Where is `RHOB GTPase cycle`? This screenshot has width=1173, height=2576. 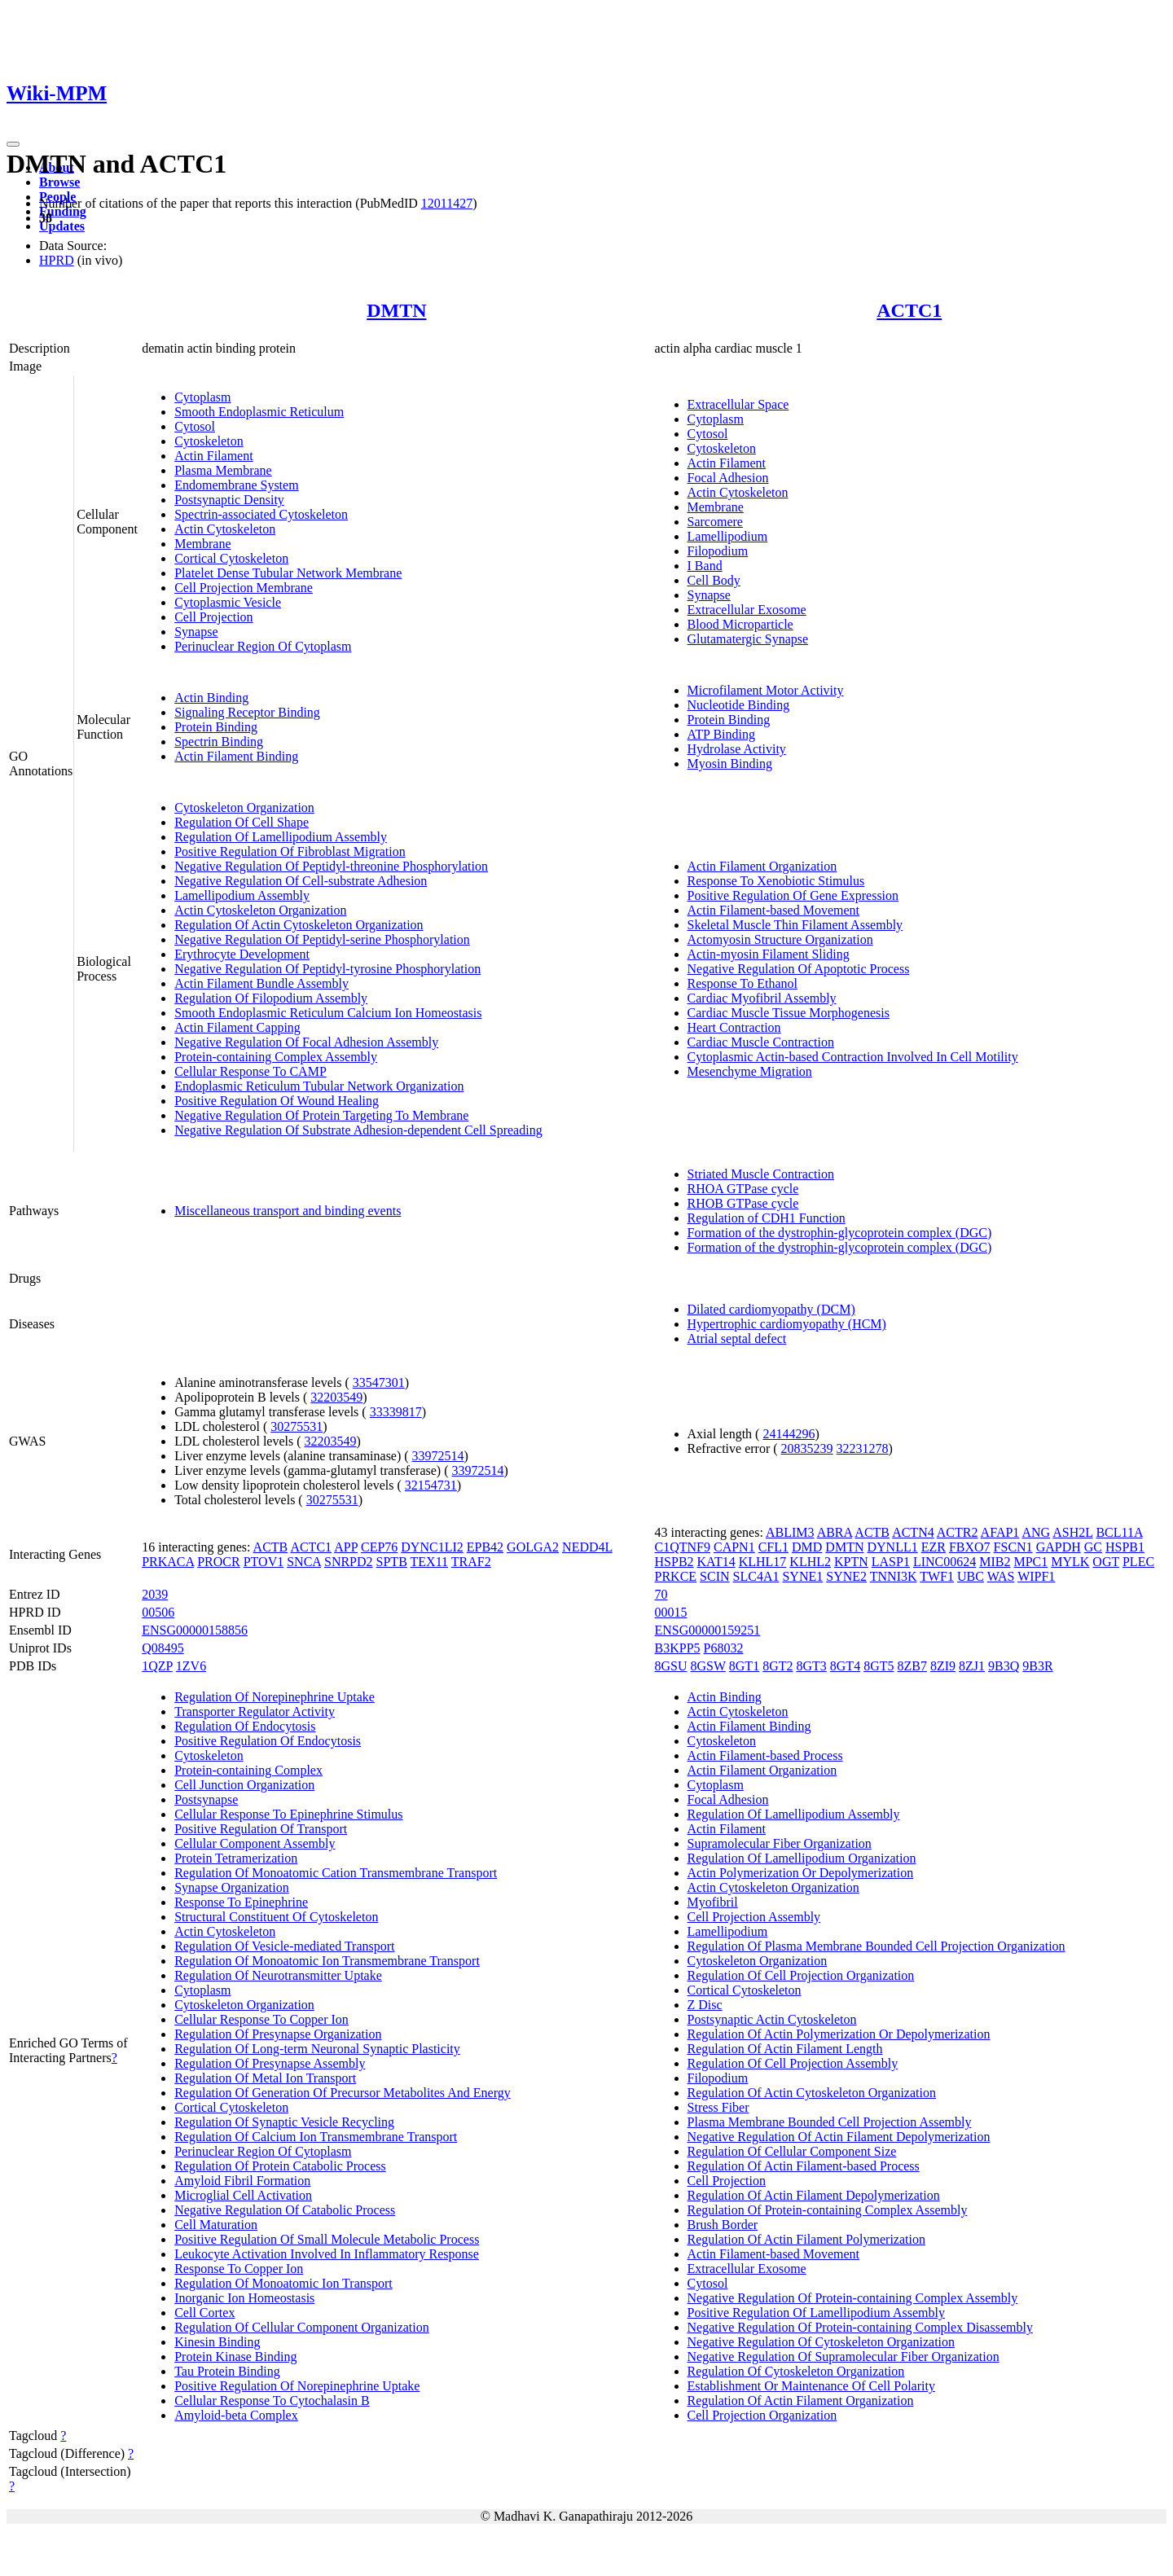
RHOB GTPase cycle is located at coordinates (743, 1203).